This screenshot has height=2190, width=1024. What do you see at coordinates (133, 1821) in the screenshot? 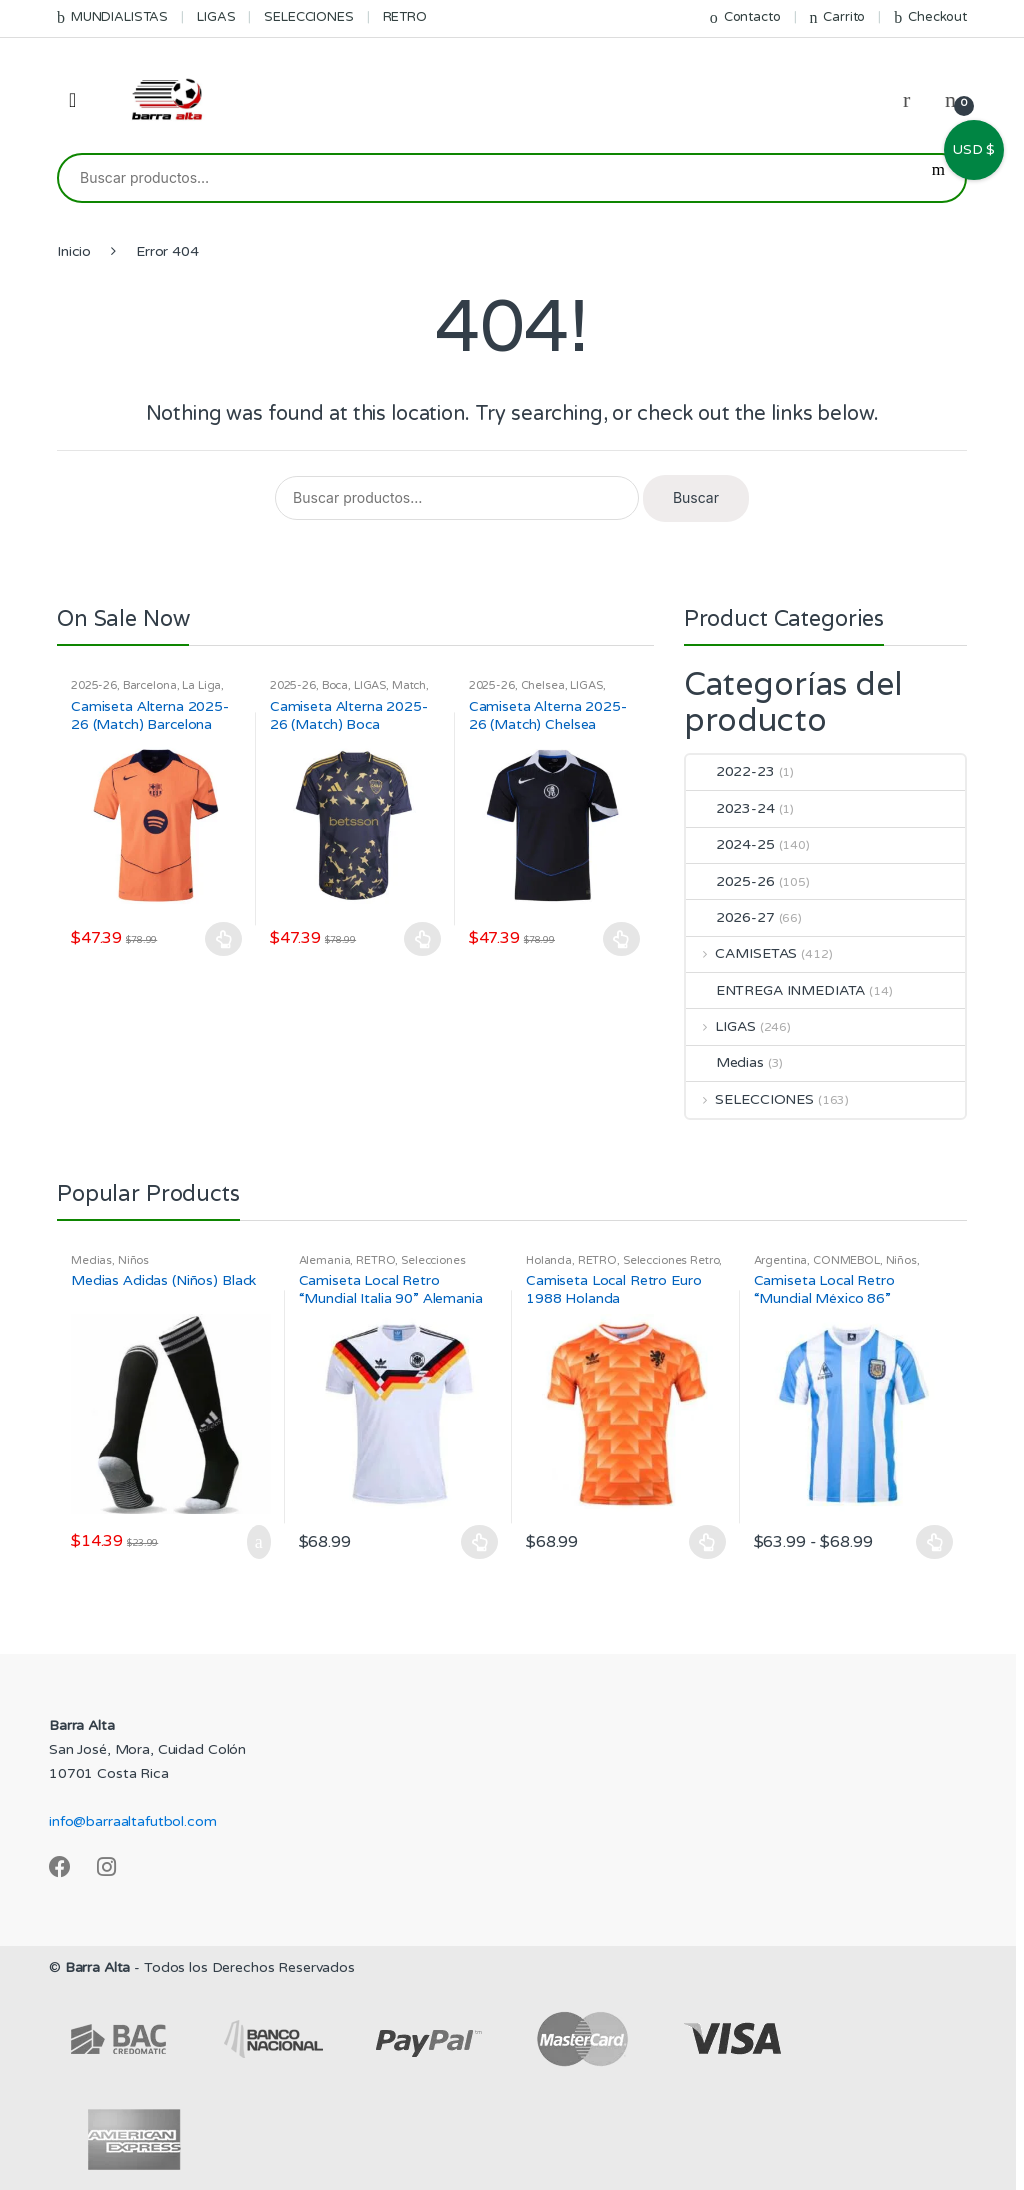
I see `info@barraaltafutbol.com` at bounding box center [133, 1821].